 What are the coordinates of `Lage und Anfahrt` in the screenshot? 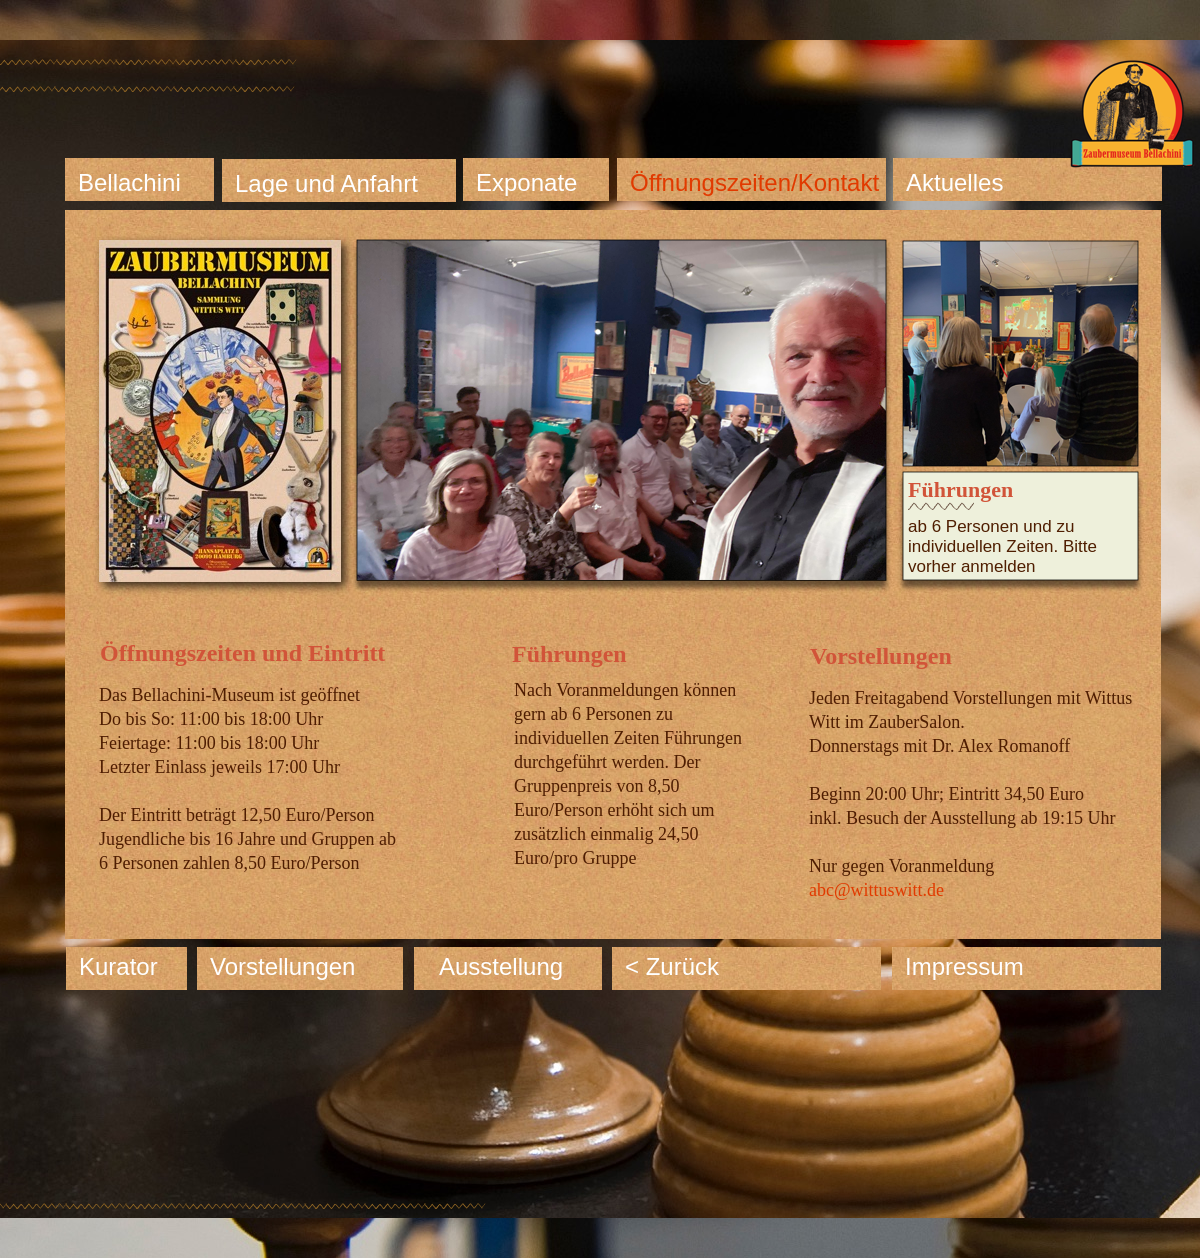 It's located at (326, 183).